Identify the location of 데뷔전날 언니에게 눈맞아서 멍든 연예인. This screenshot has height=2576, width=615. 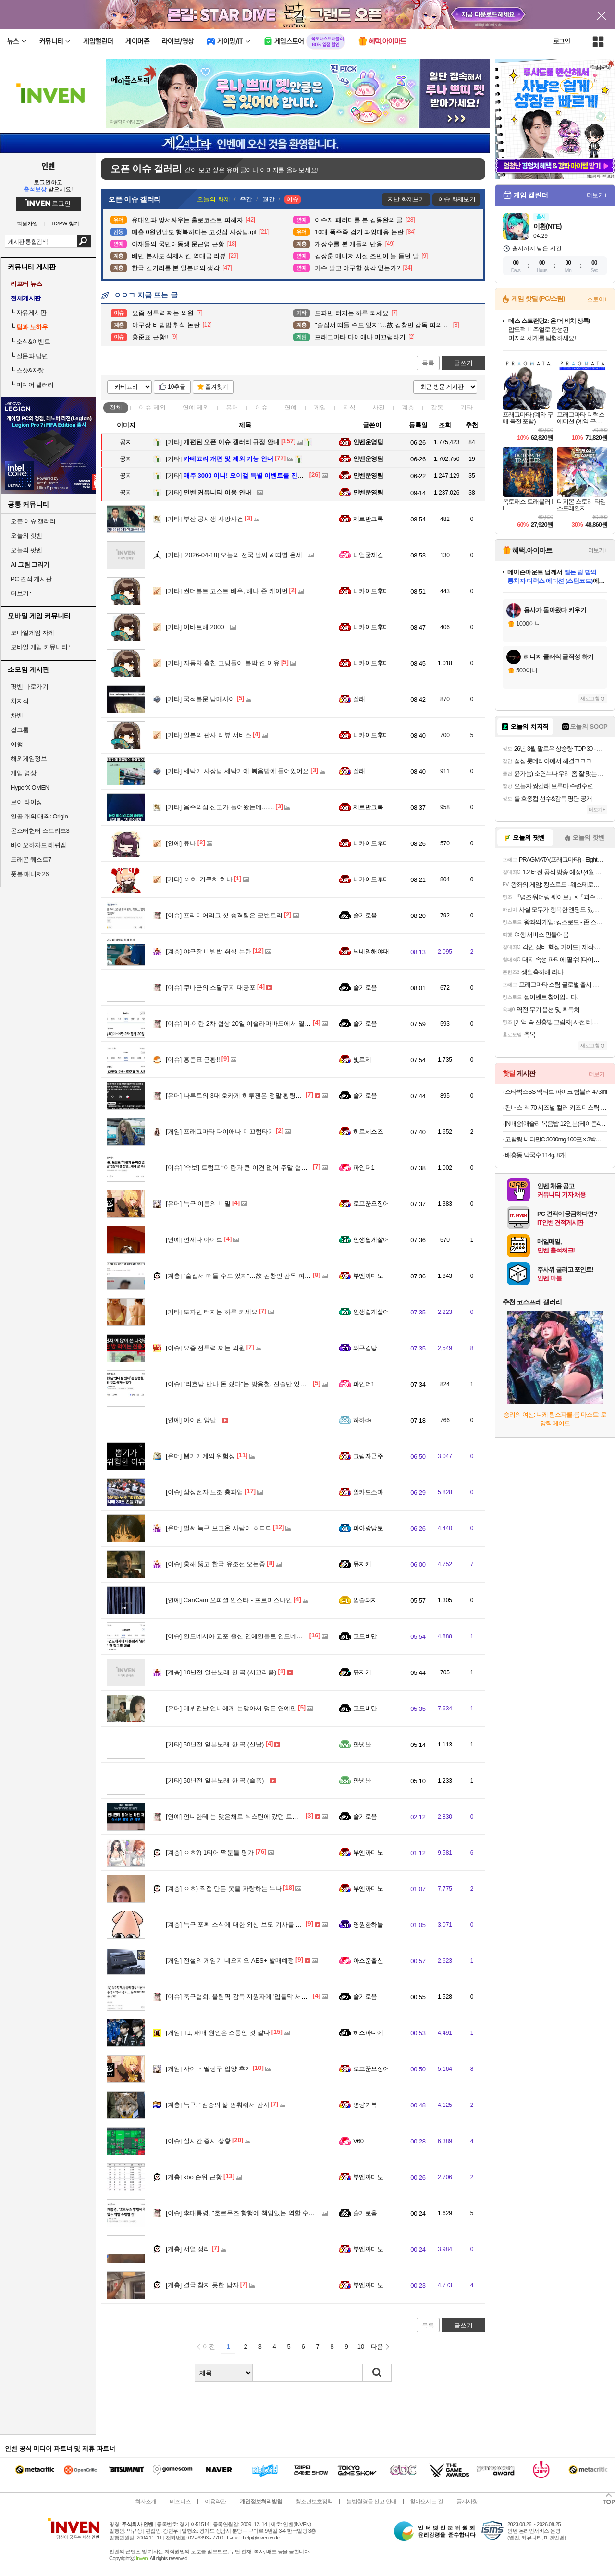
(231, 1708).